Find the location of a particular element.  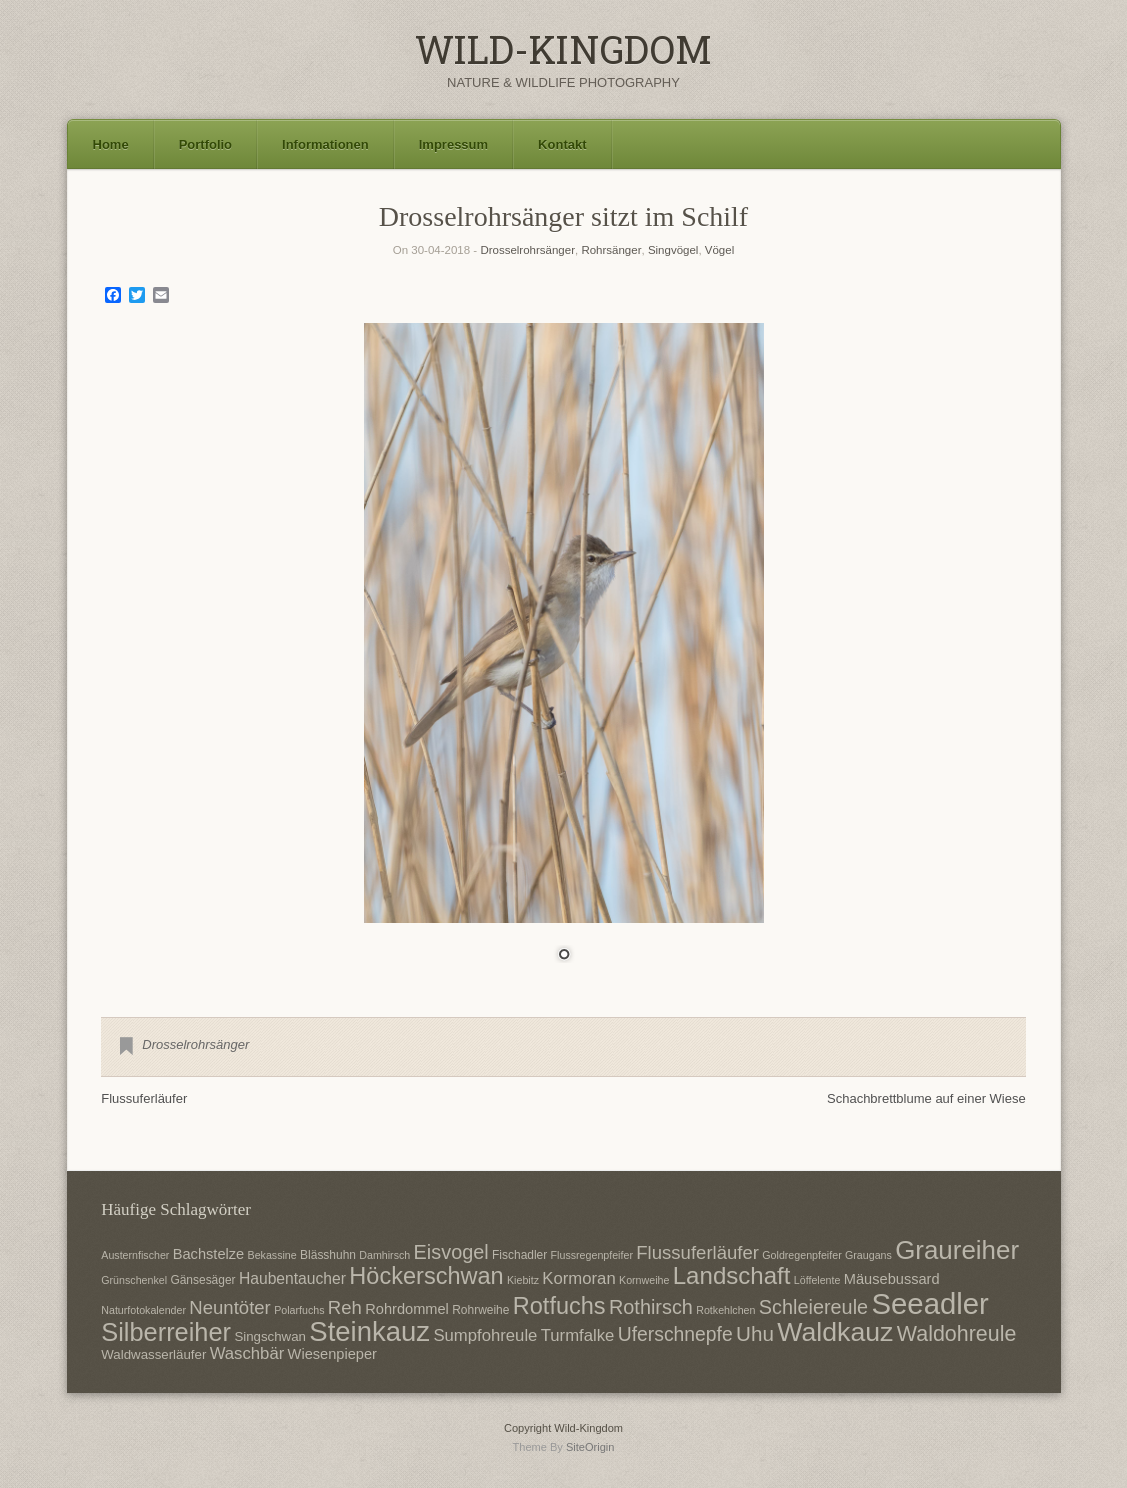

Rohrsänger is located at coordinates (611, 250).